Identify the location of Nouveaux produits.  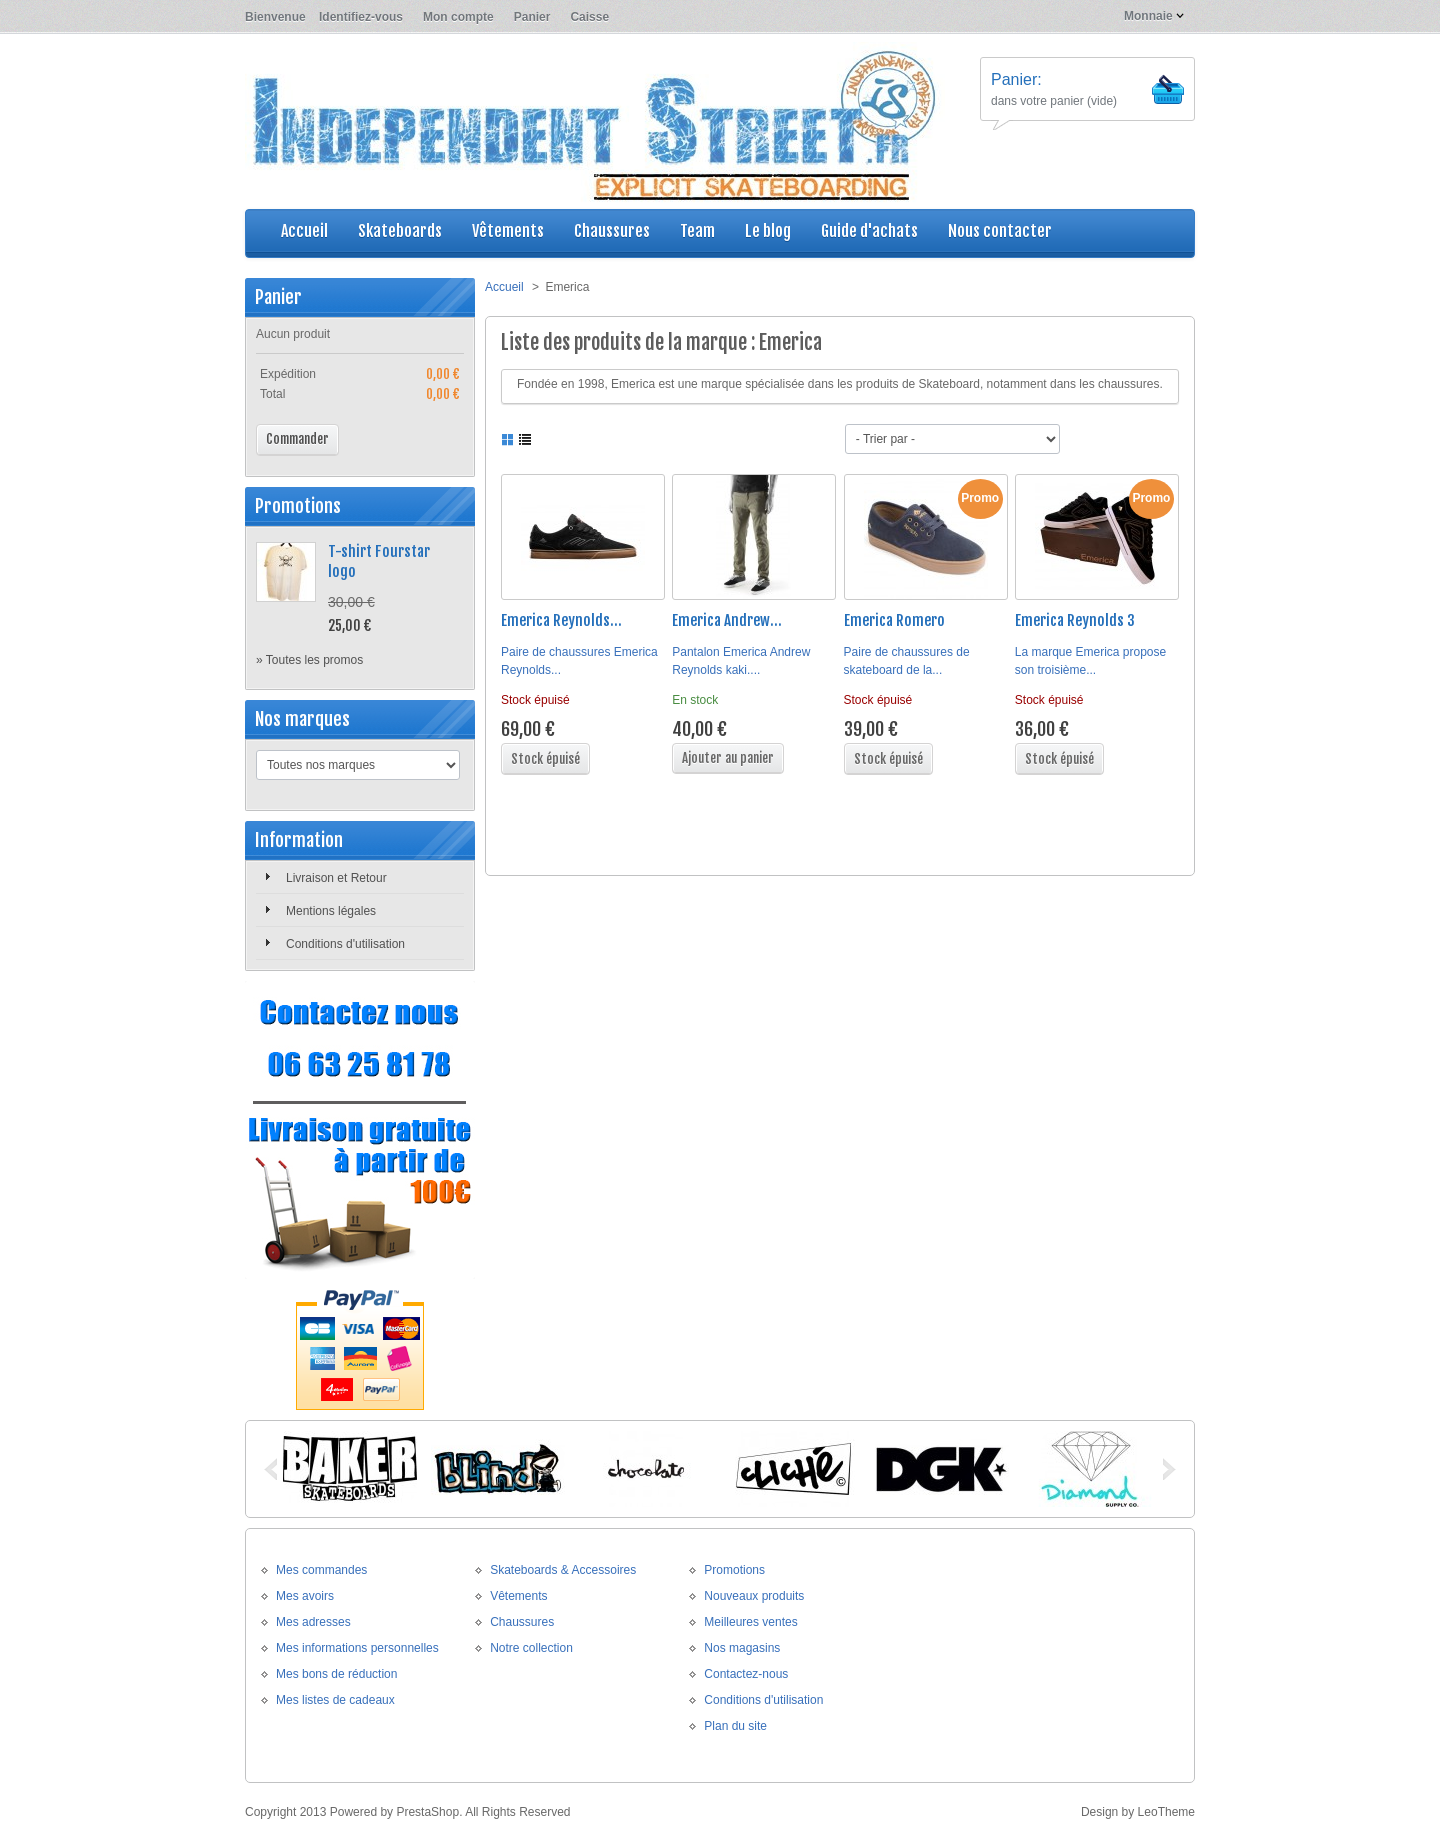
(754, 1596).